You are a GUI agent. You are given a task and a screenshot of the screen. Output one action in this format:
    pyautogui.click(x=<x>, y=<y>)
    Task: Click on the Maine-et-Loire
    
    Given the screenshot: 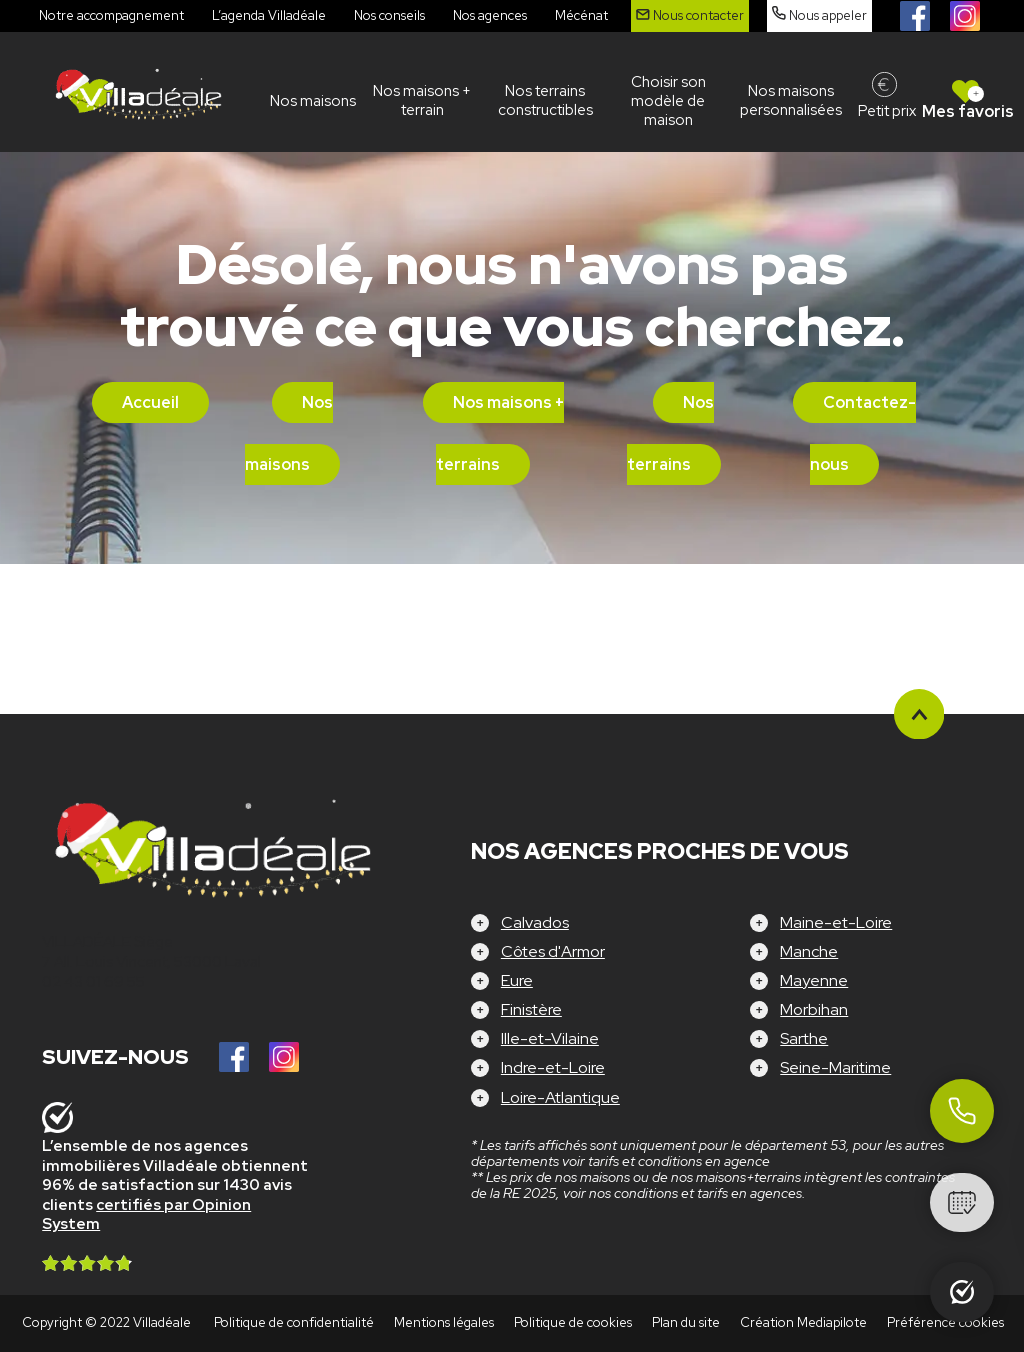 What is the action you would take?
    pyautogui.click(x=836, y=922)
    